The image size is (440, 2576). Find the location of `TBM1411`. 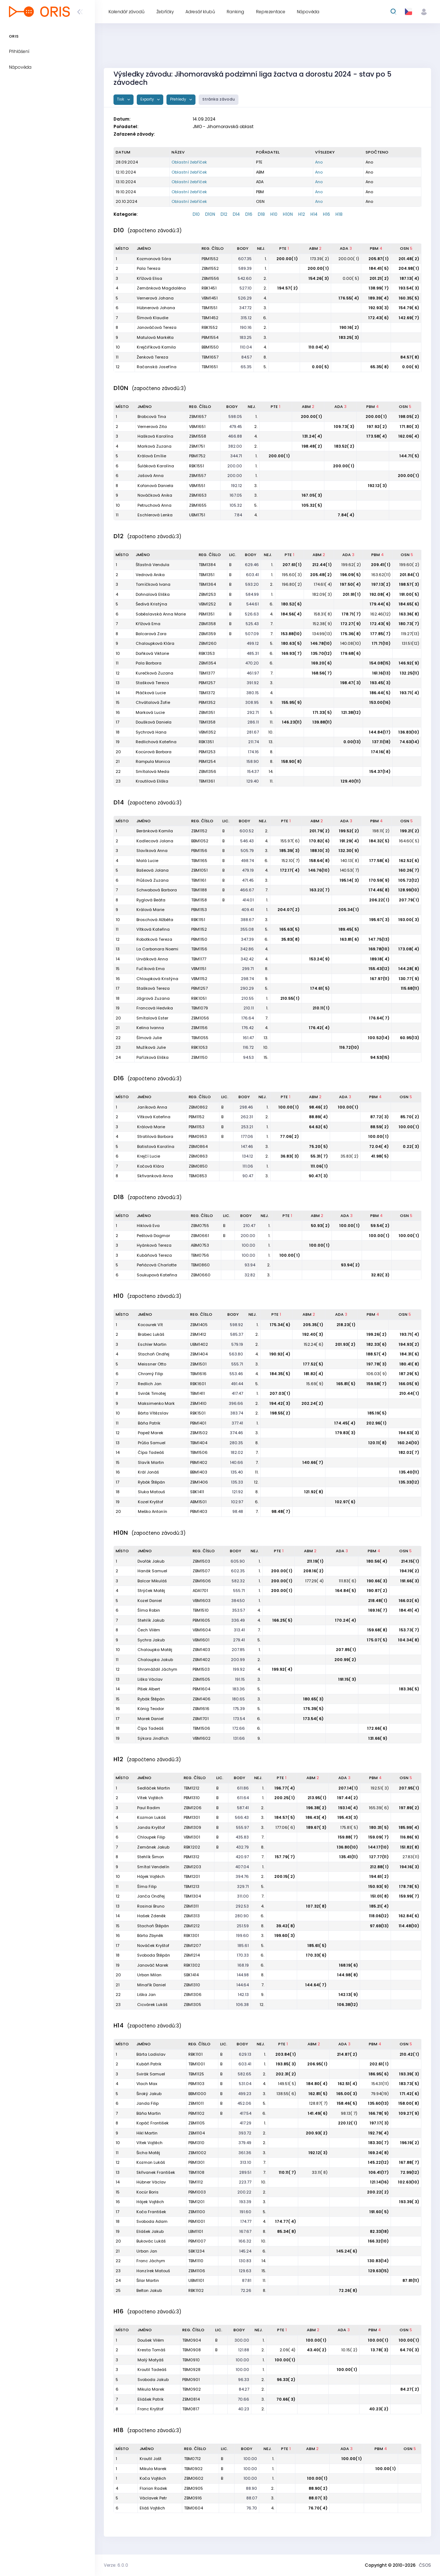

TBM1411 is located at coordinates (197, 1393).